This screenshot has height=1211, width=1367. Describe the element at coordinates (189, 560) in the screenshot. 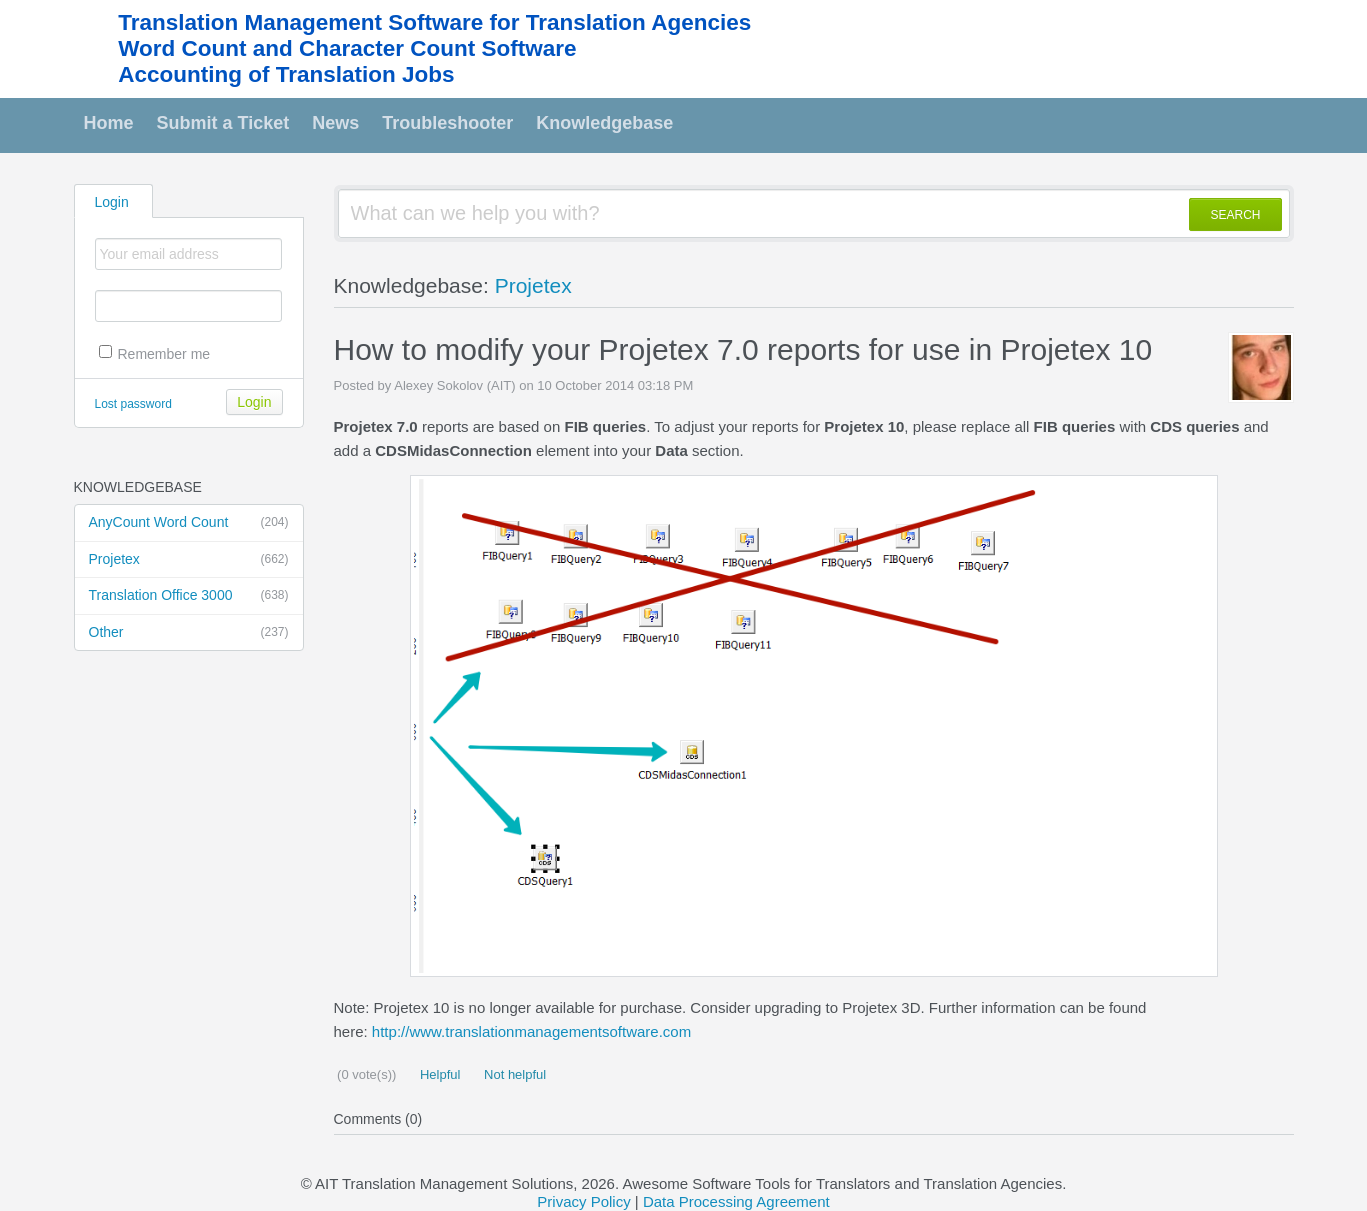

I see `Projetex` at that location.